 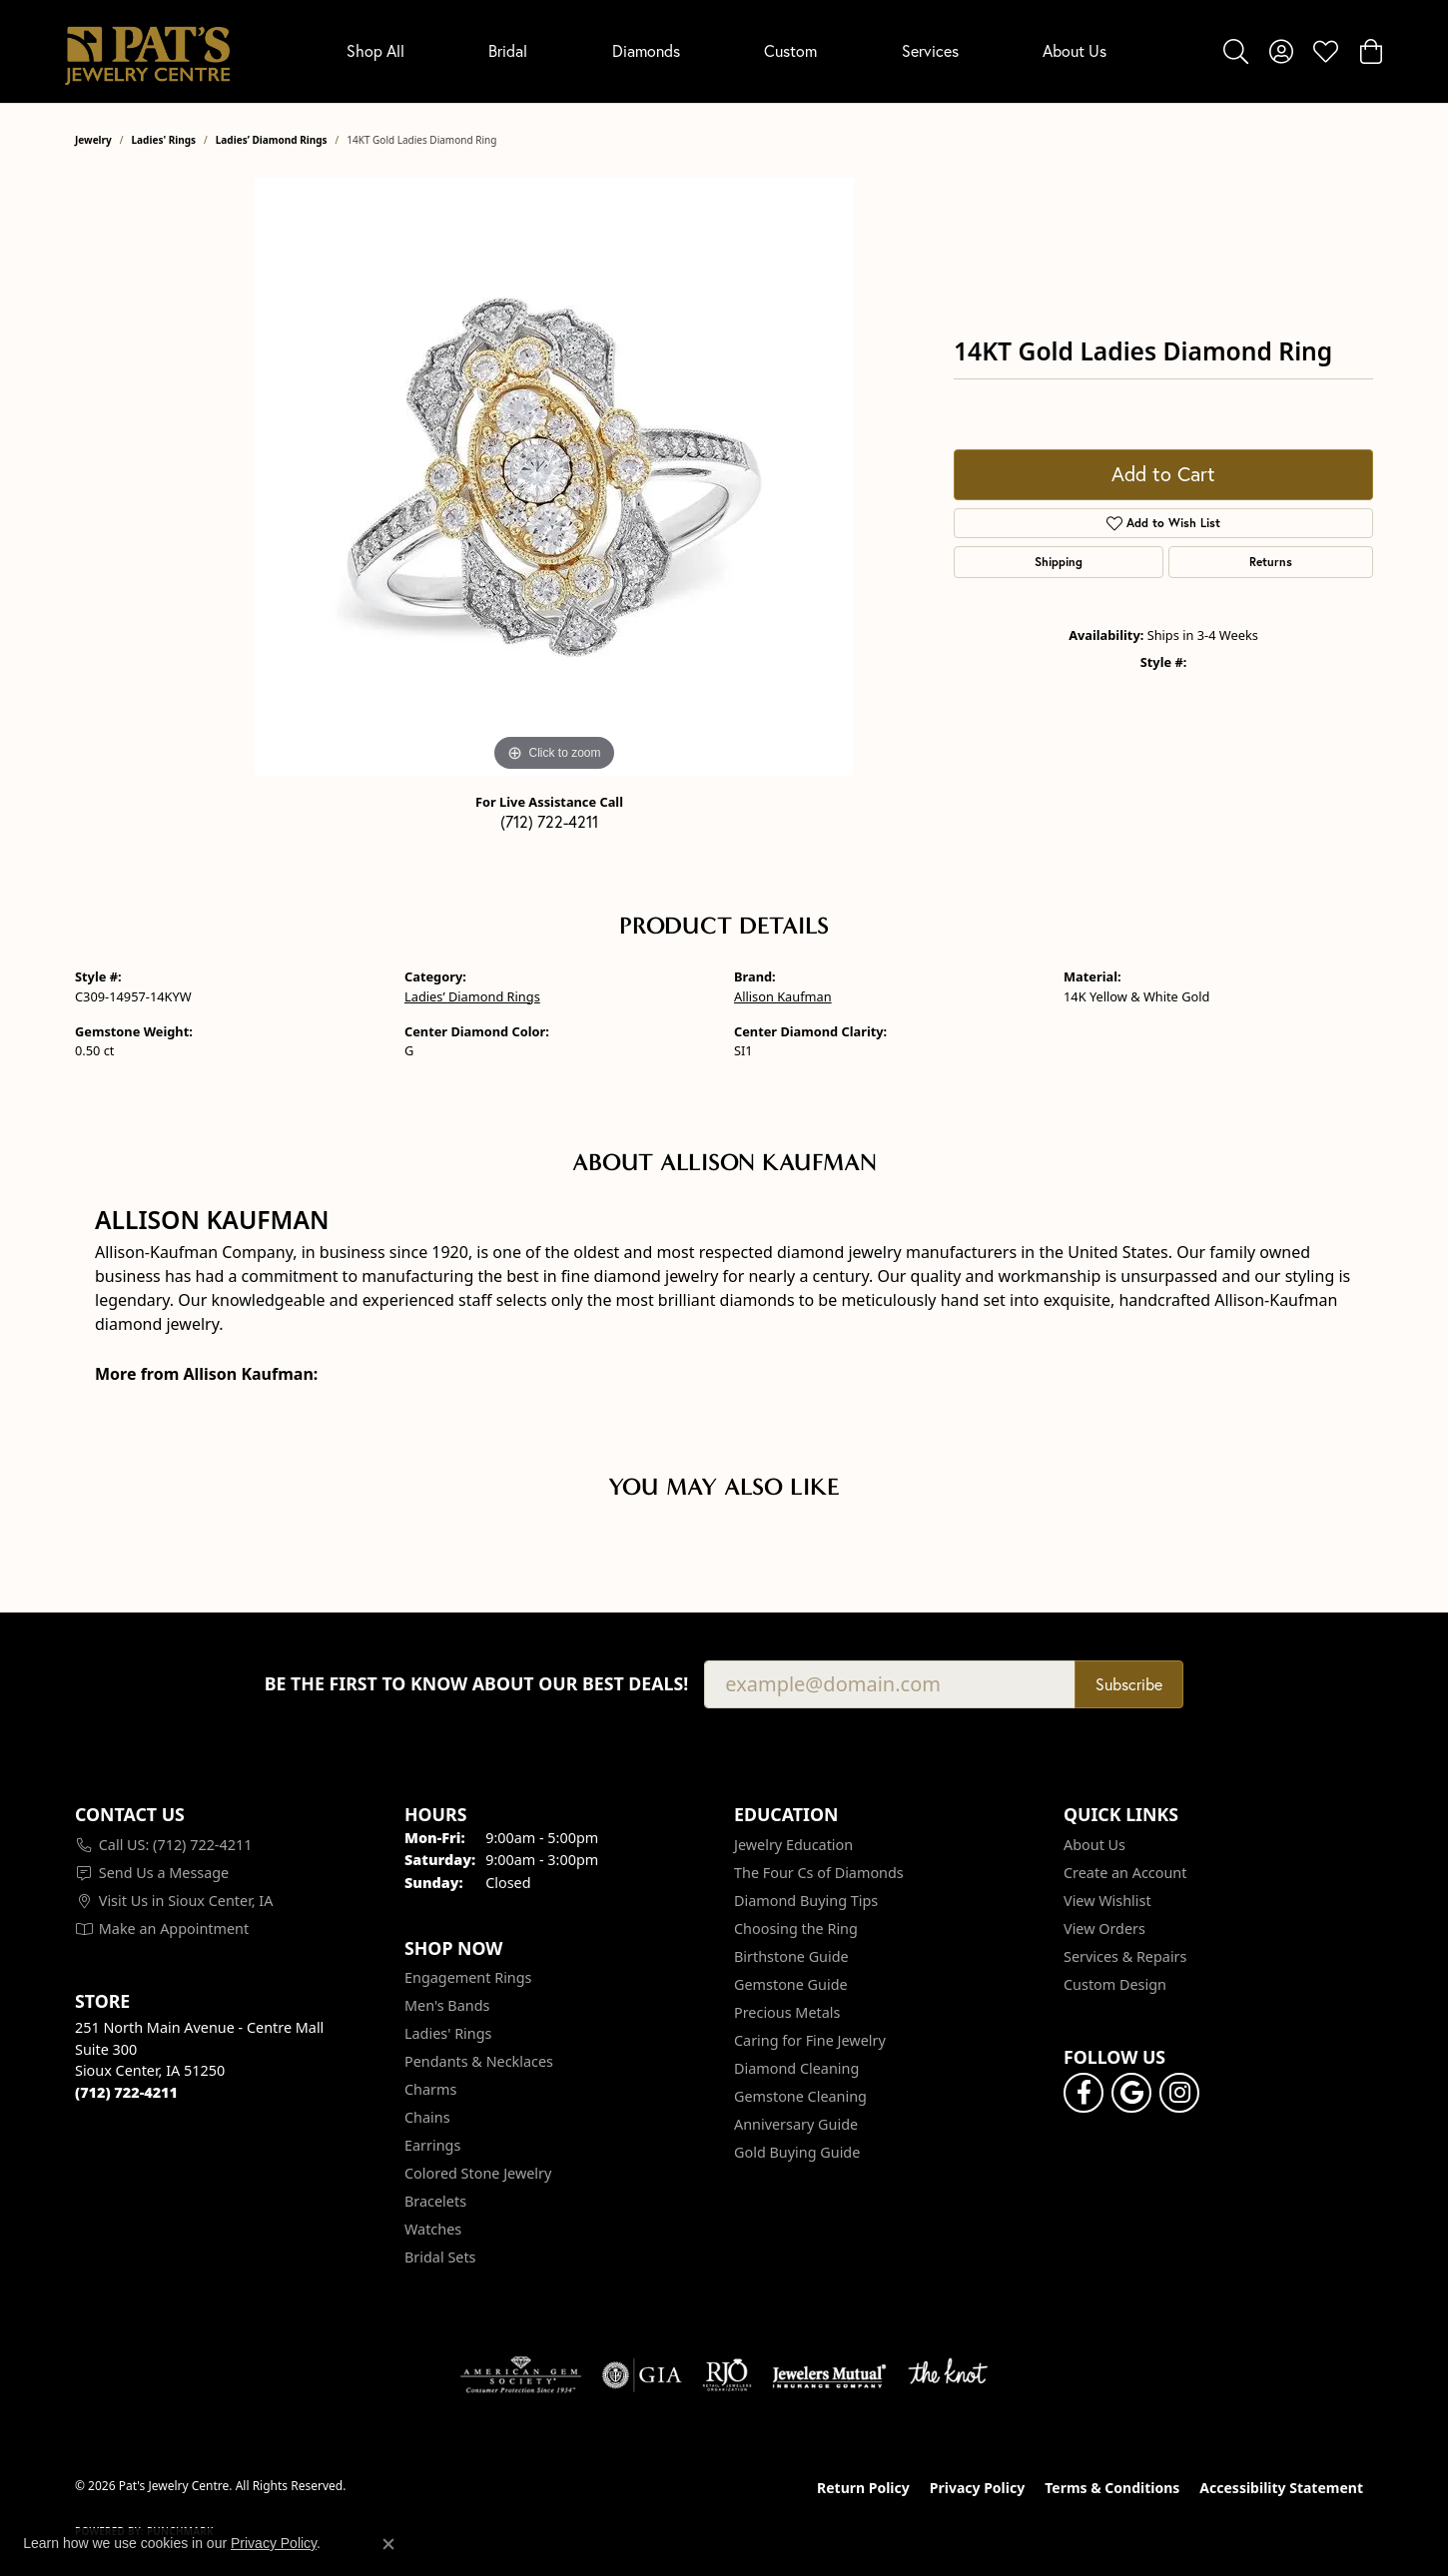 I want to click on Anniversary Guide [menuitem], so click(x=796, y=2124).